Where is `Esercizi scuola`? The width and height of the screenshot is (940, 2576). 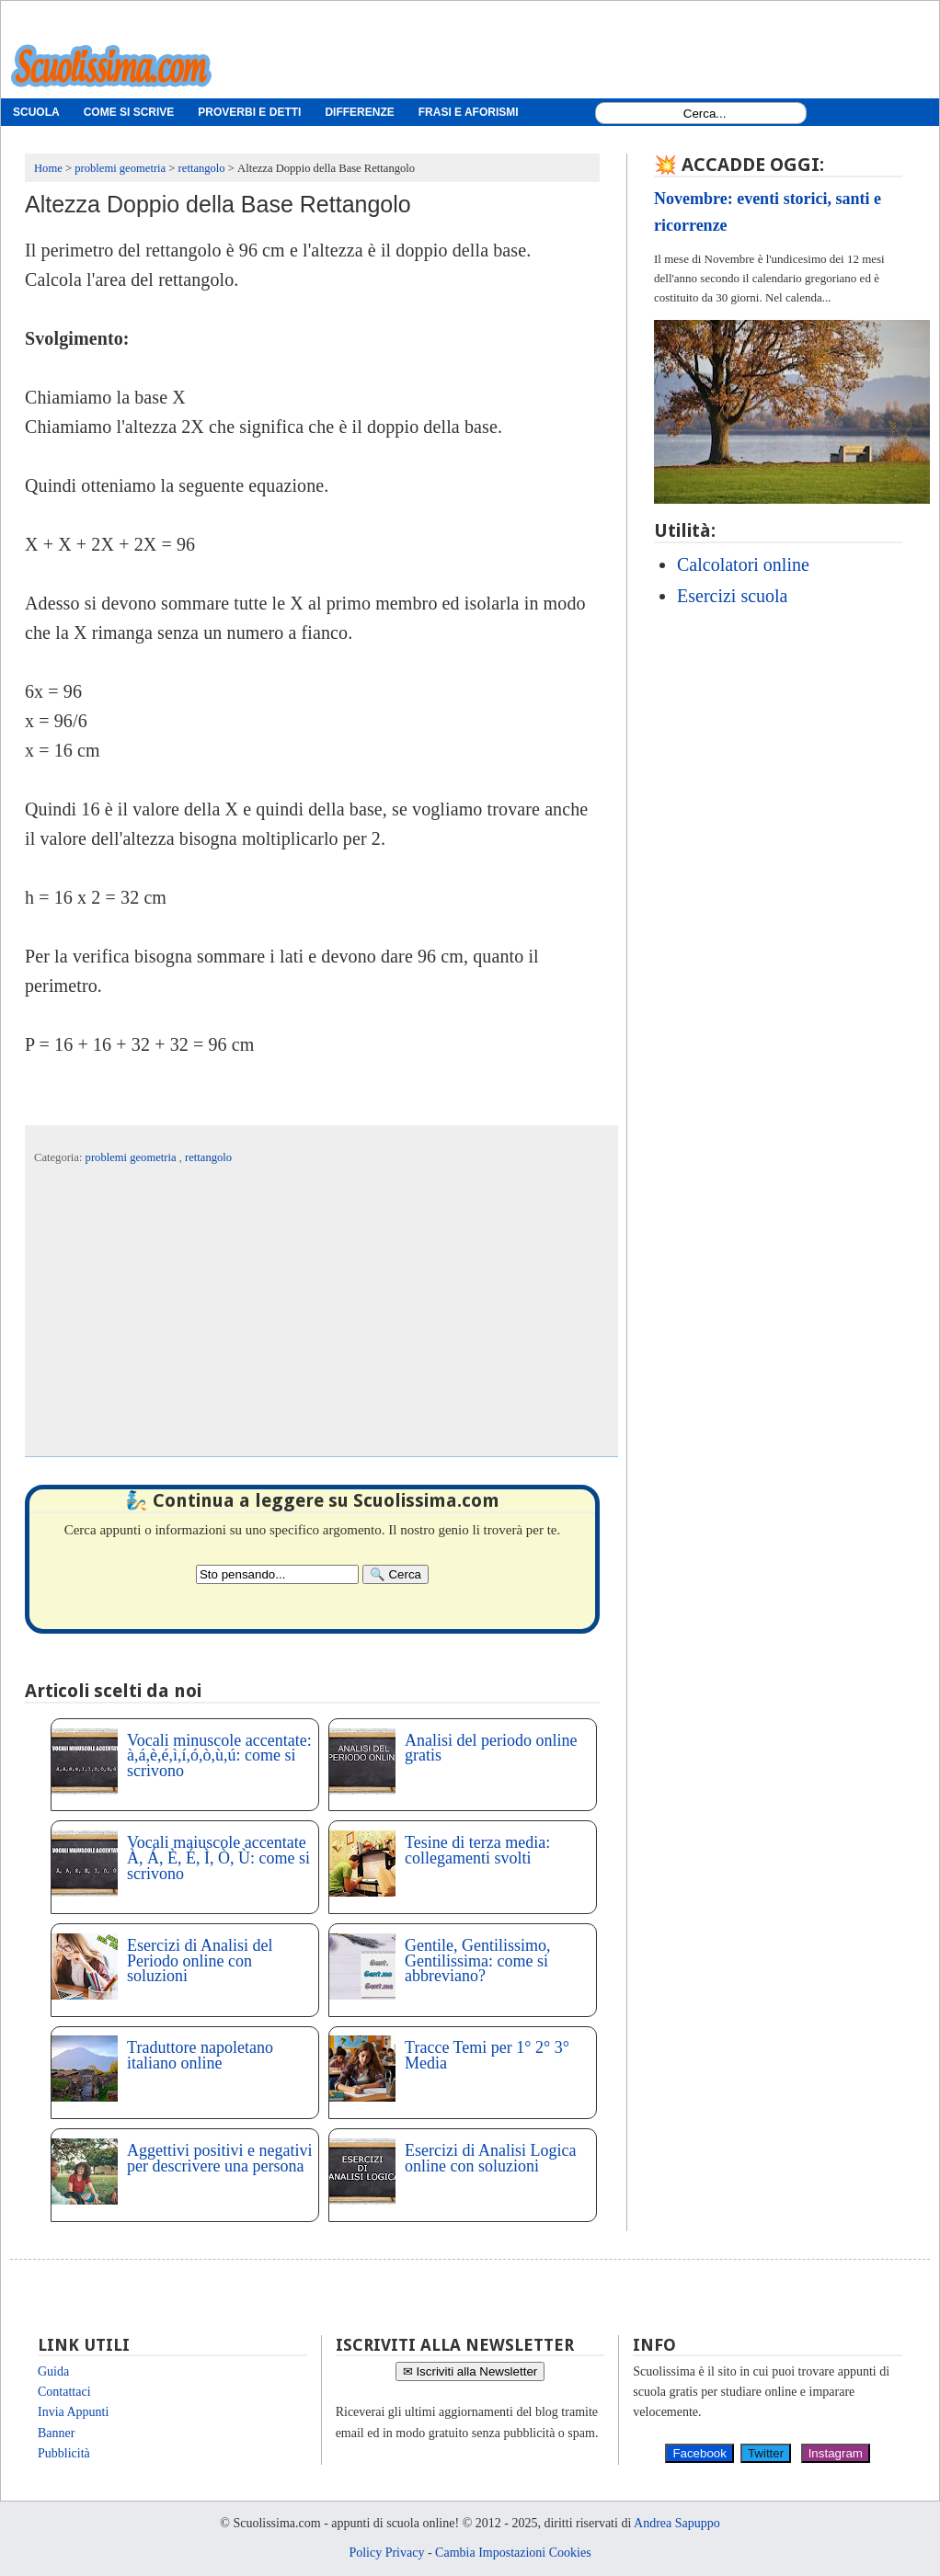 Esercizi scuola is located at coordinates (732, 596).